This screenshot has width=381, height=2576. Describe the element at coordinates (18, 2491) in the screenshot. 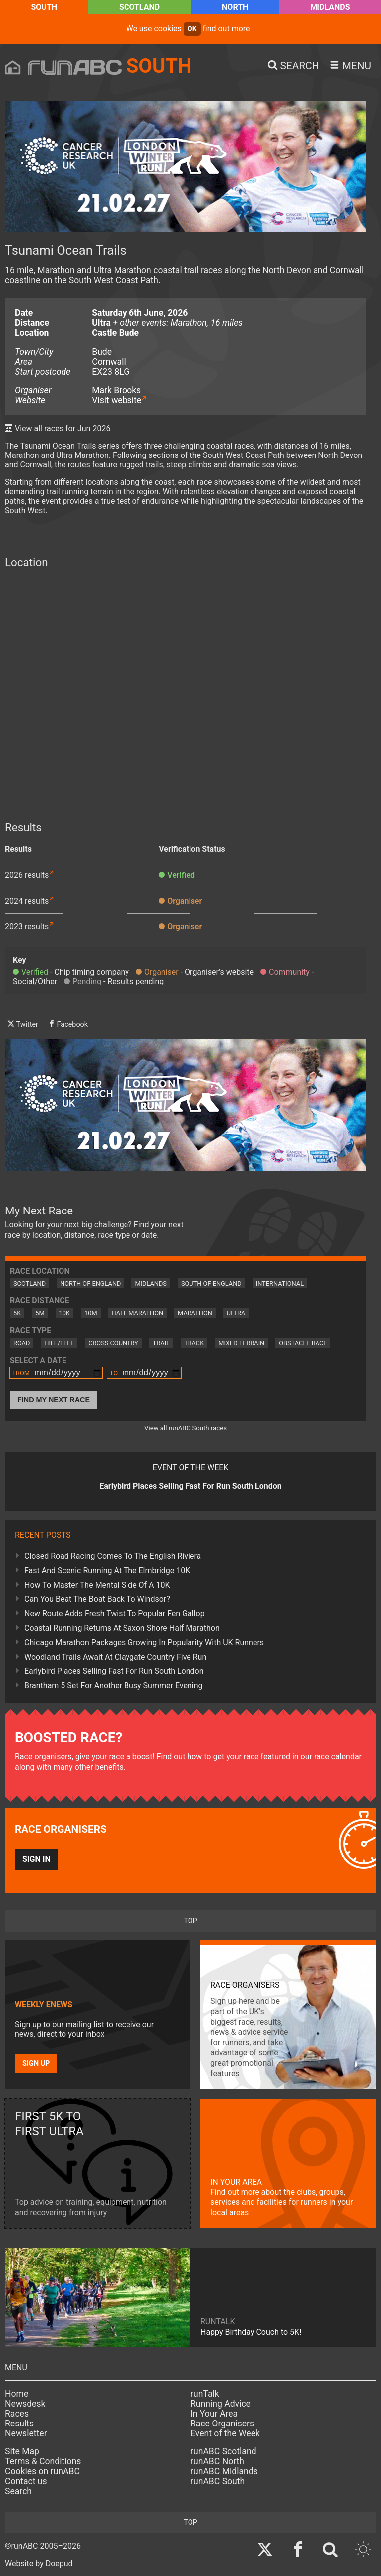

I see `Search` at that location.